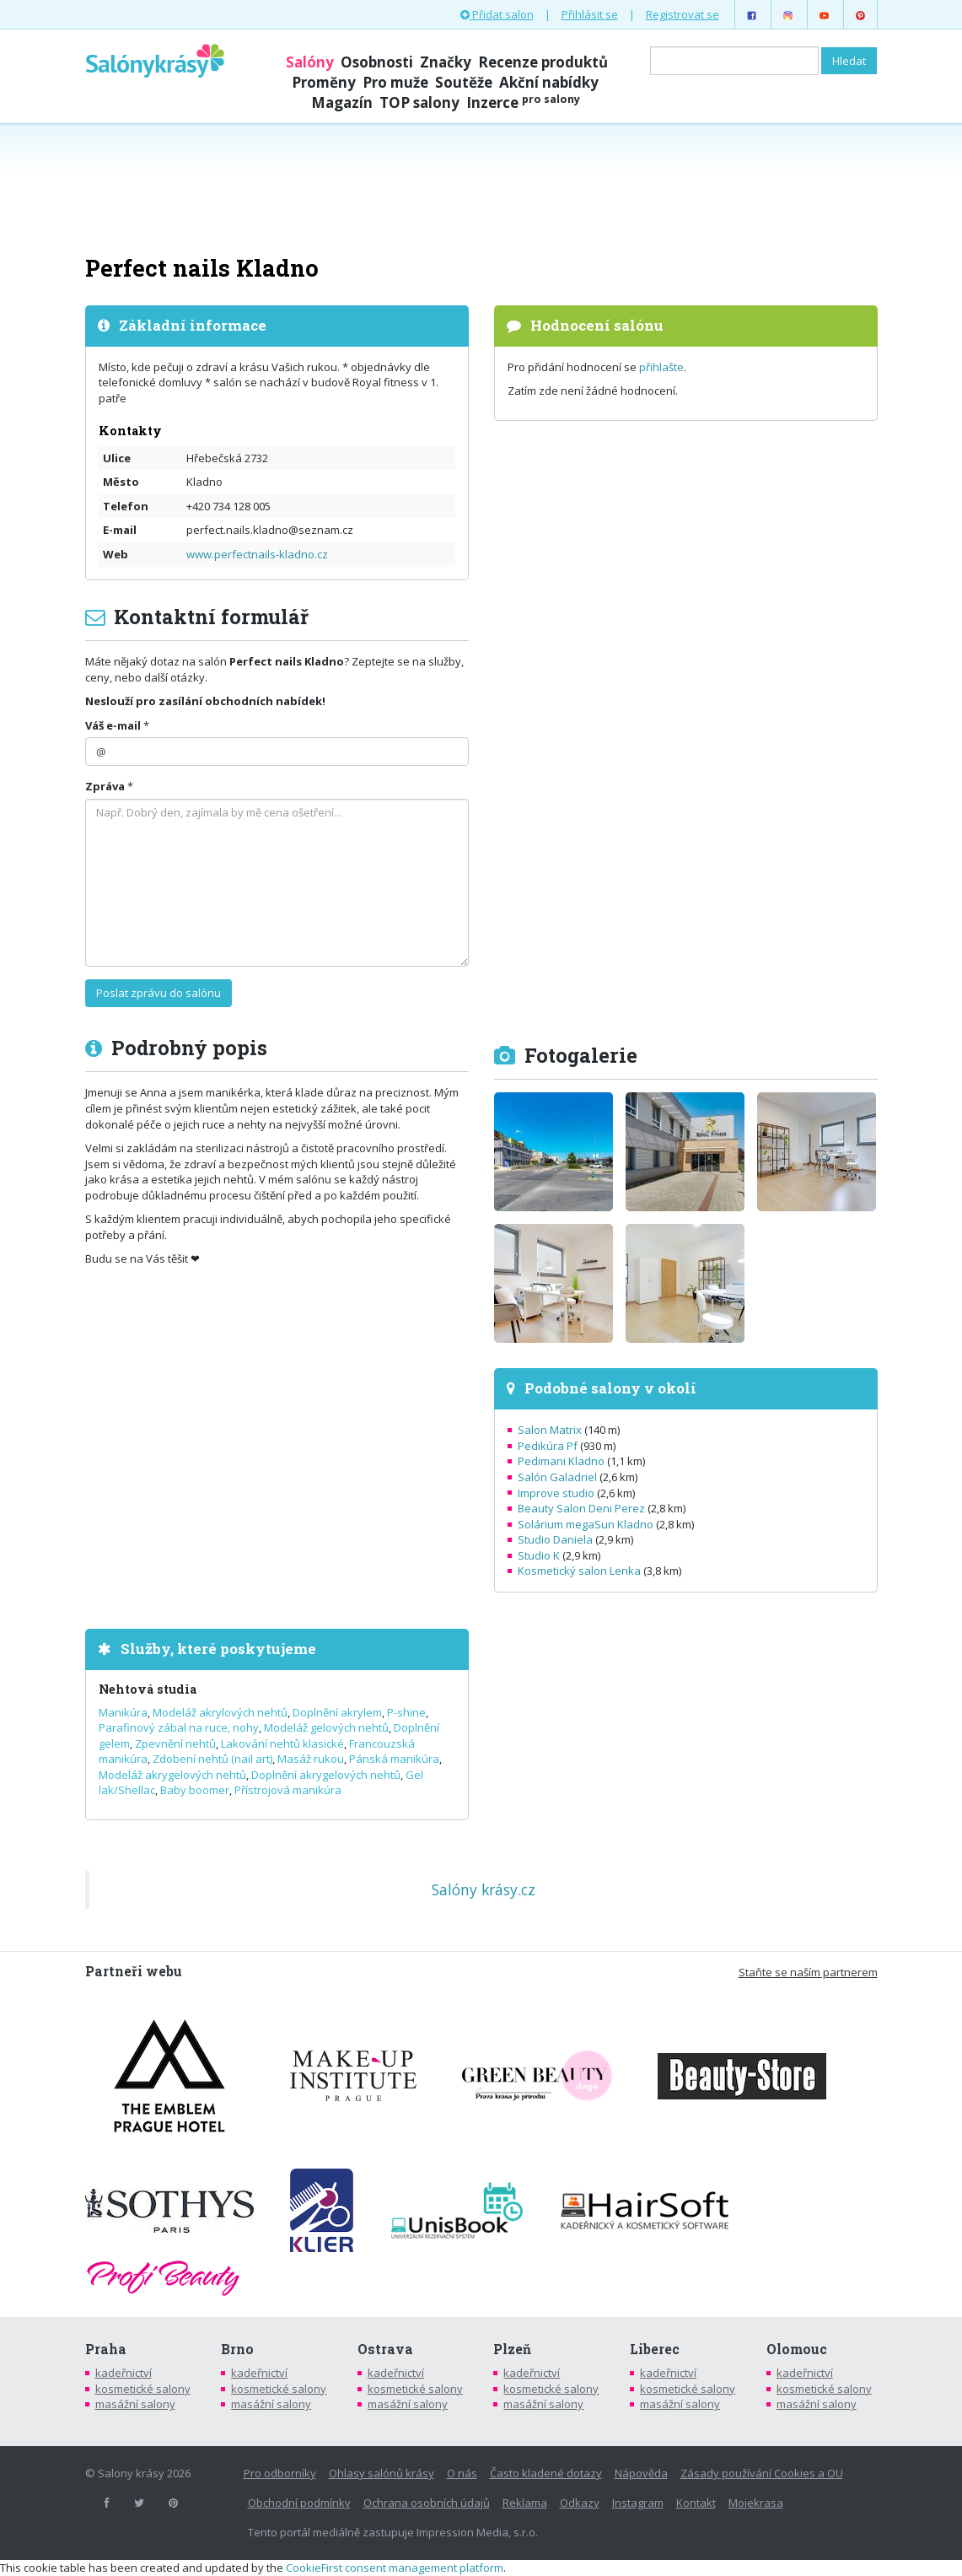  Describe the element at coordinates (808, 1972) in the screenshot. I see `Staňte se naším partnerem` at that location.